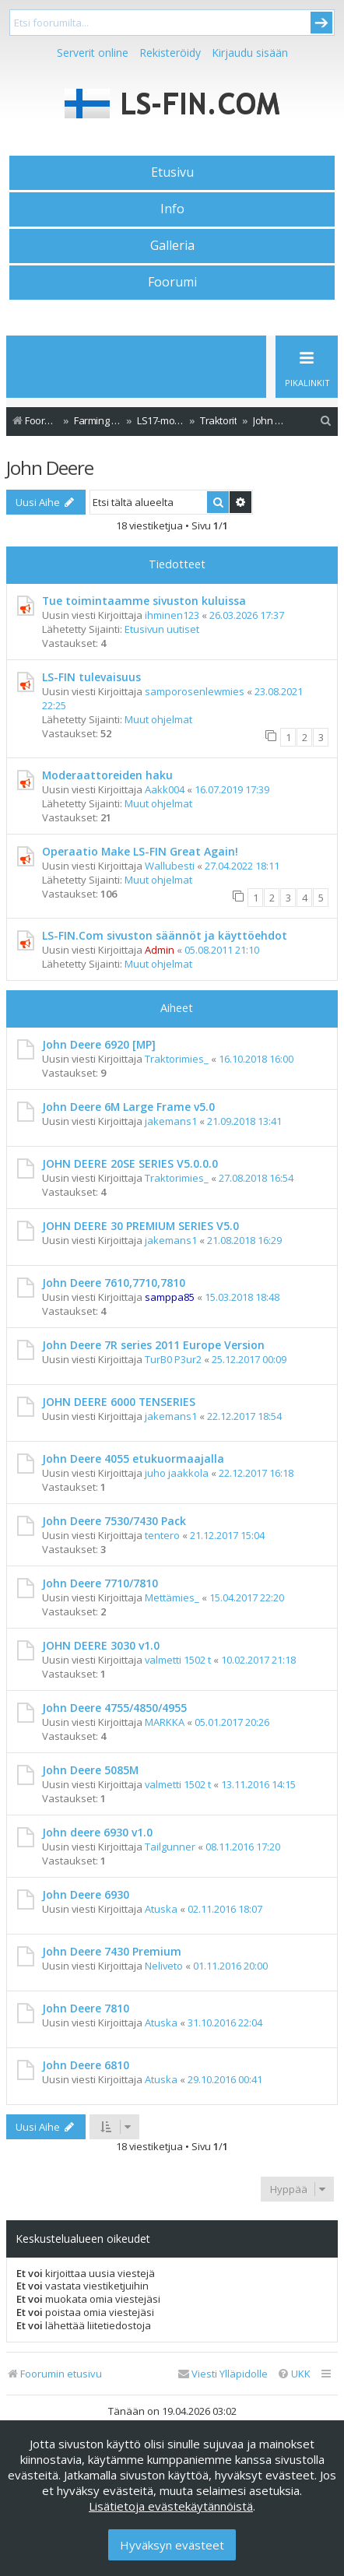 Image resolution: width=344 pixels, height=2576 pixels. I want to click on Tue toimintaamme sivuston kuluissa, so click(144, 600).